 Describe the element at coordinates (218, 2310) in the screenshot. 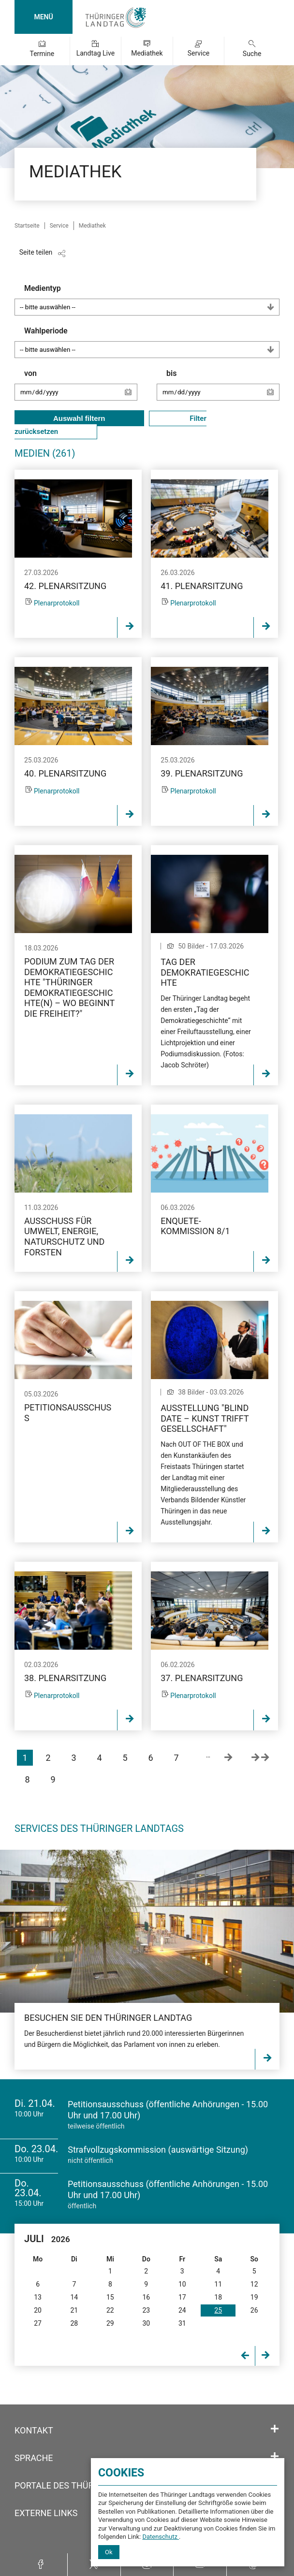

I see `25` at that location.